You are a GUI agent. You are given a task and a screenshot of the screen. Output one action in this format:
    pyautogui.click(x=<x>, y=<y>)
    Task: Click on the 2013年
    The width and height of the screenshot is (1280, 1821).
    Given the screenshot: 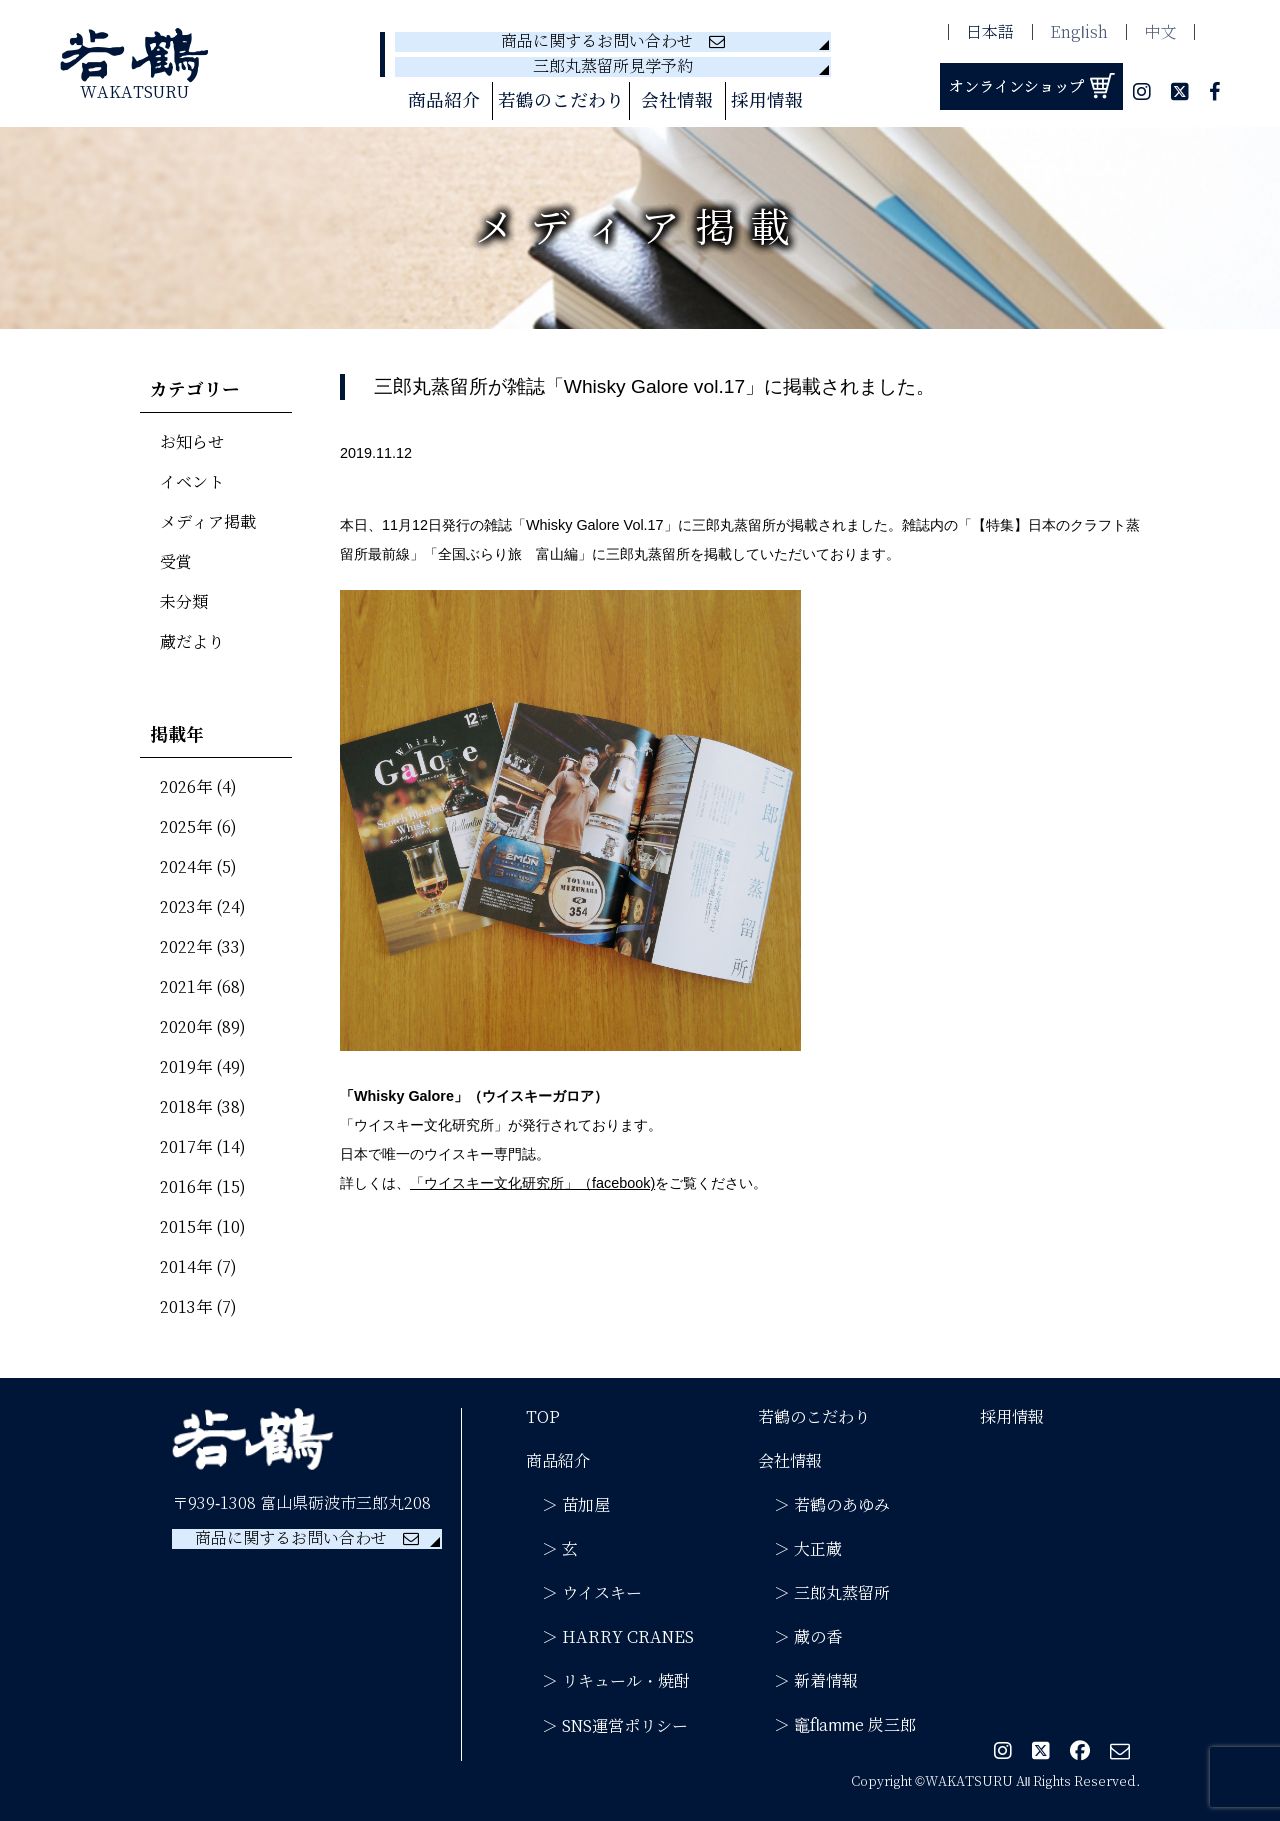 What is the action you would take?
    pyautogui.click(x=186, y=1307)
    